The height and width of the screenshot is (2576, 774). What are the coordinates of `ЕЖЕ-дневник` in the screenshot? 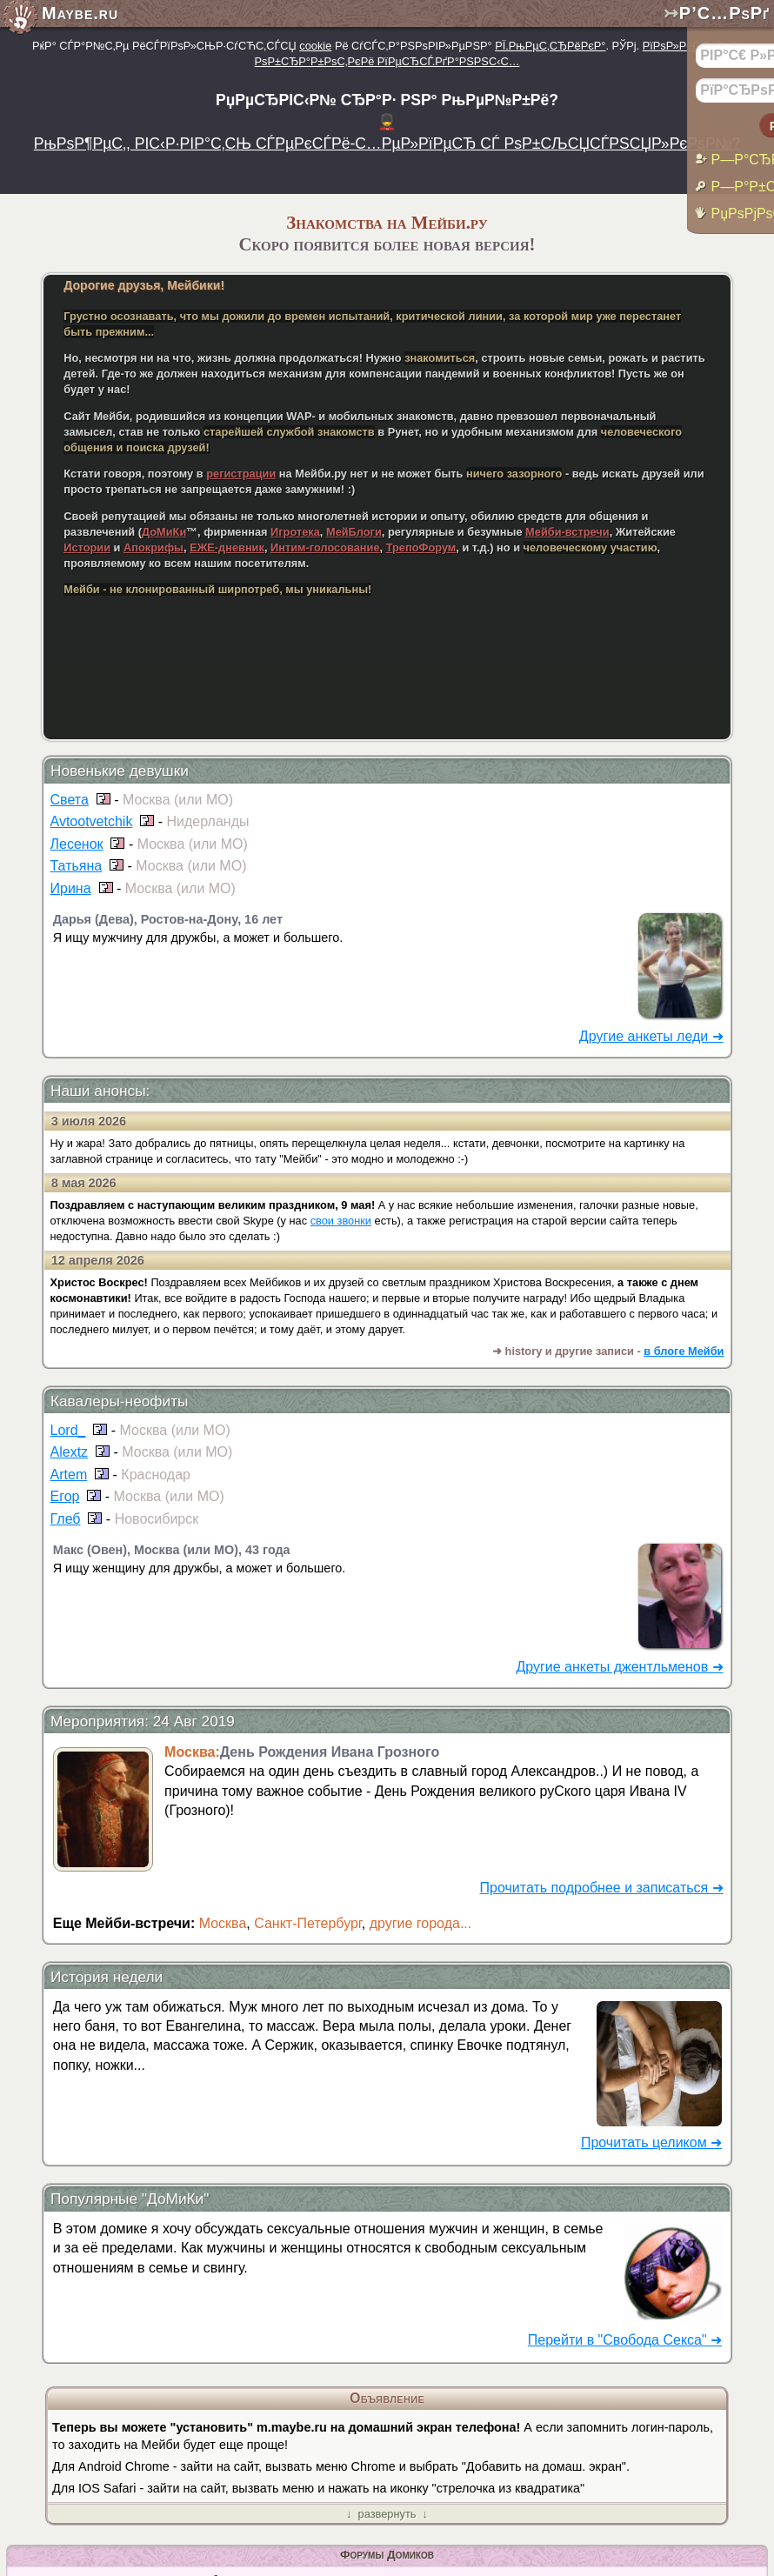 It's located at (227, 547).